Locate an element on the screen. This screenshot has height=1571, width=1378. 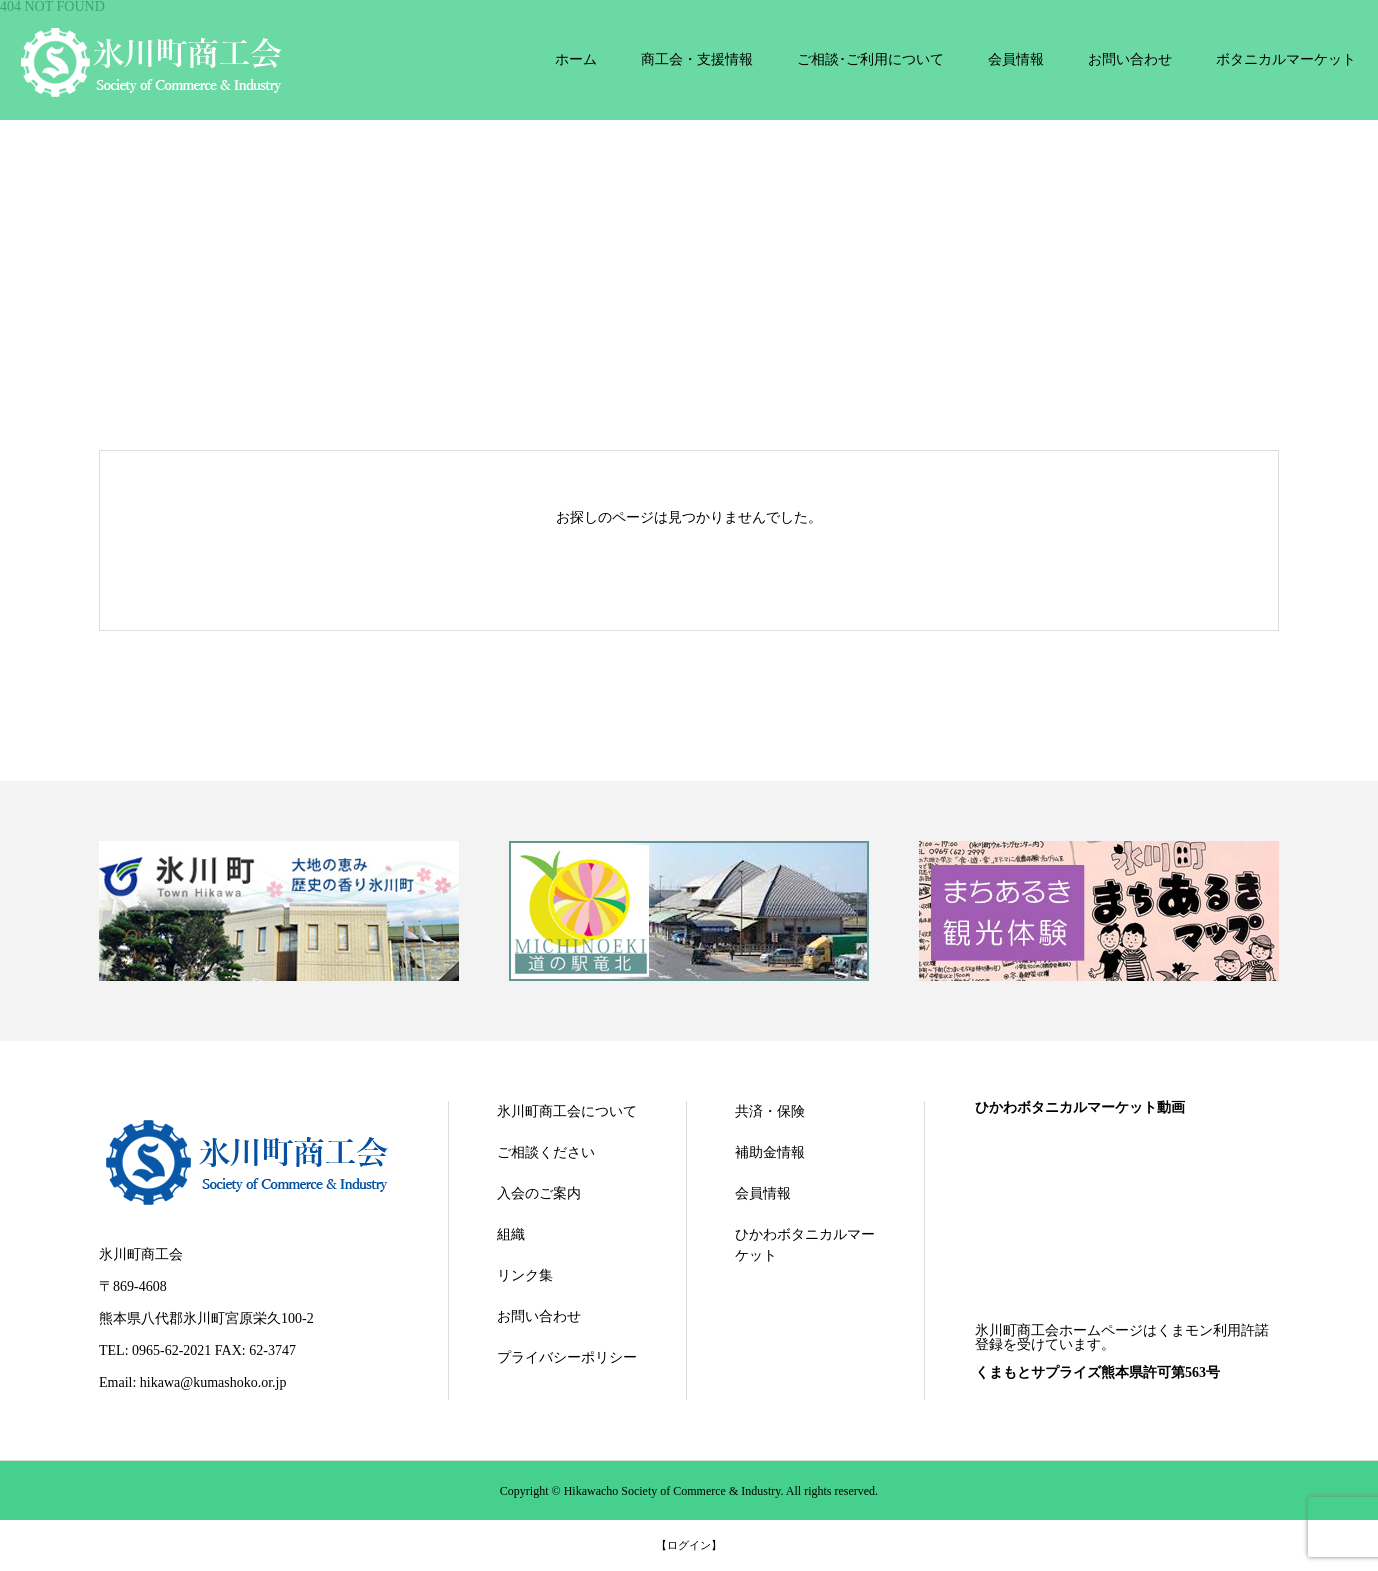
プライバシーポリシー is located at coordinates (567, 1357).